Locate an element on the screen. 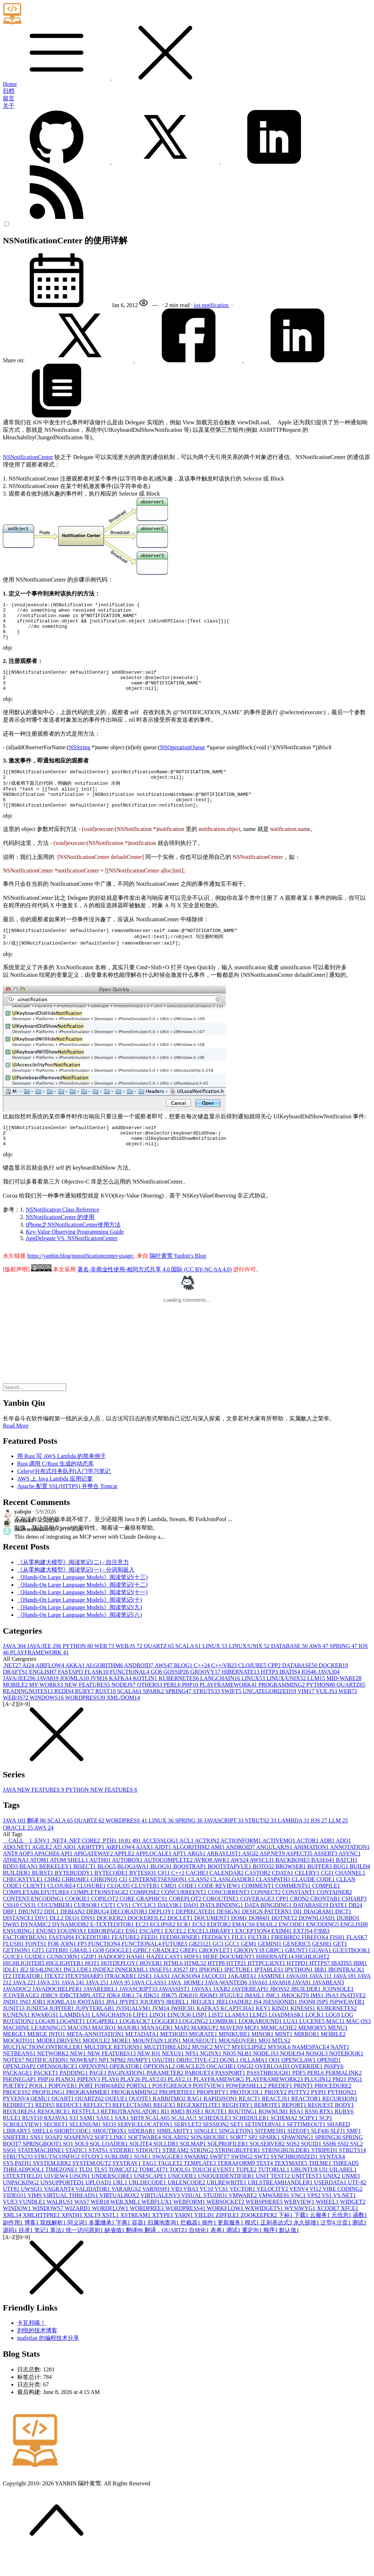 This screenshot has width=374, height=2576. COMMENTS is located at coordinates (293, 1910).